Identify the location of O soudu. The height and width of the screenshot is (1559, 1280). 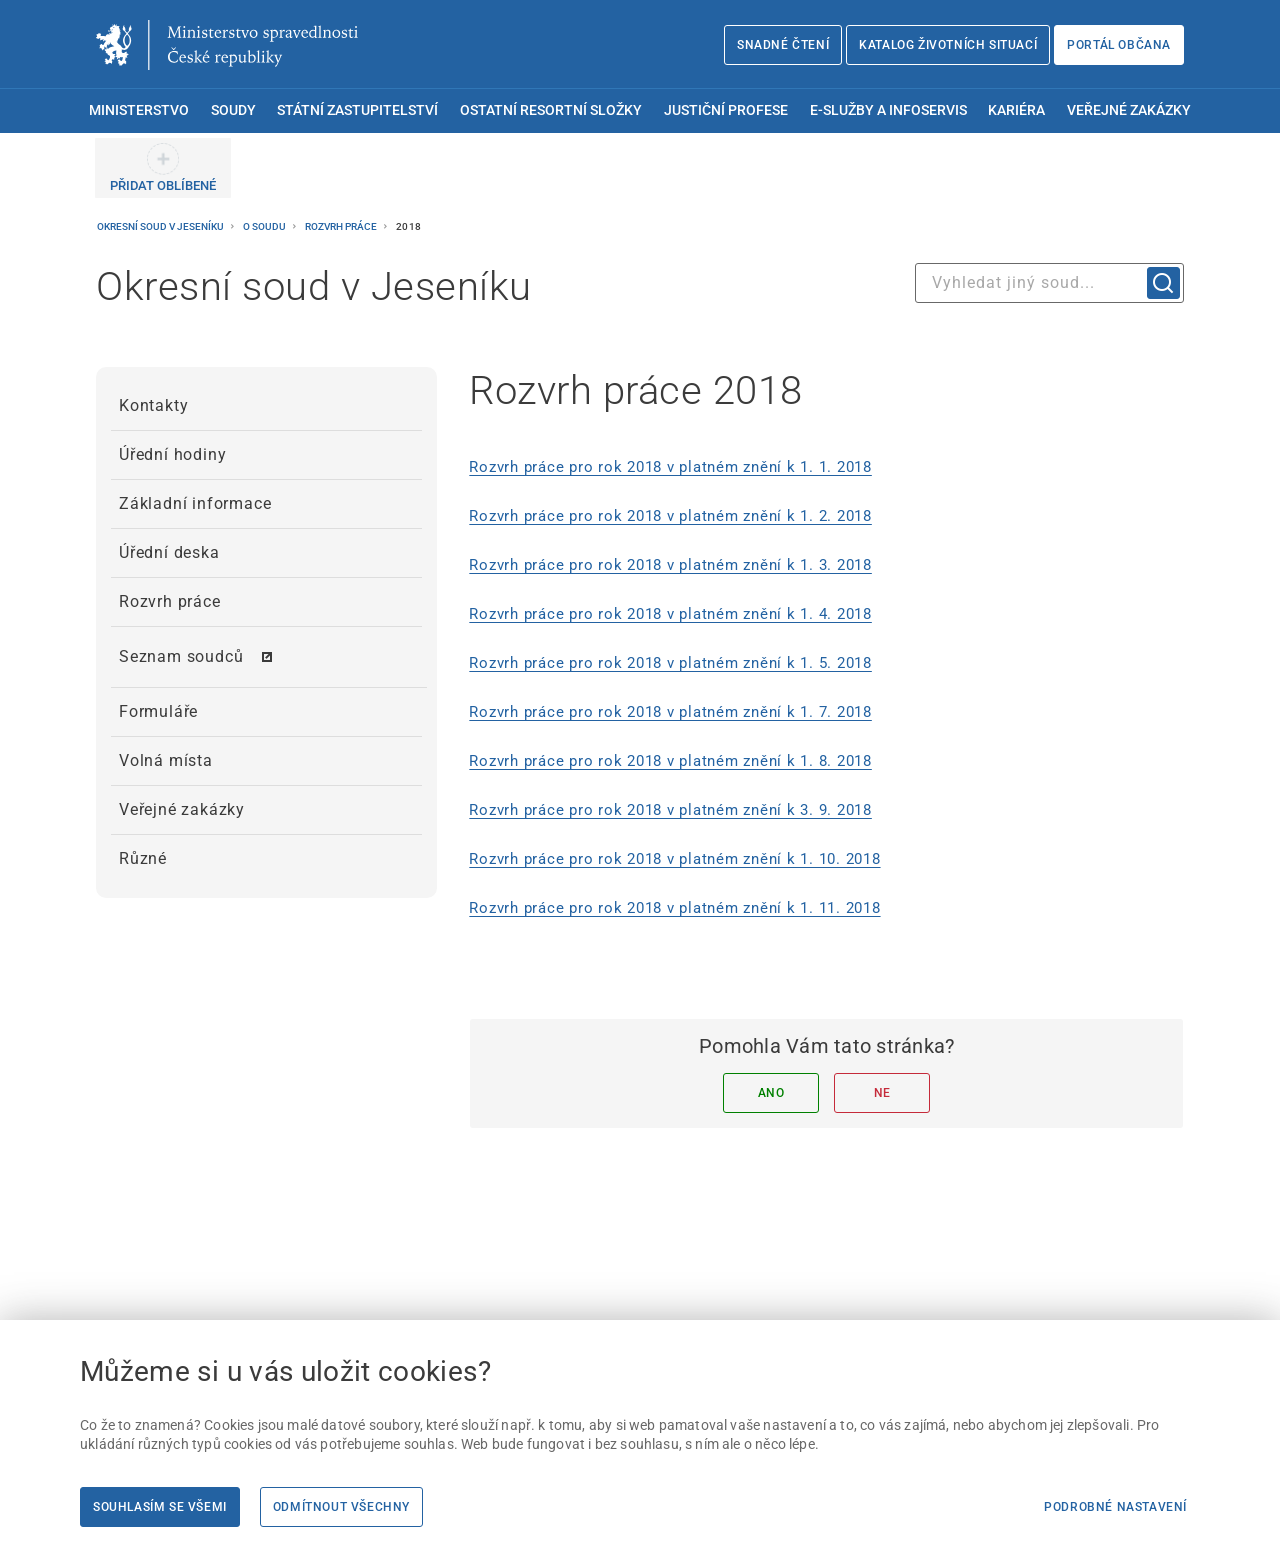
(265, 226).